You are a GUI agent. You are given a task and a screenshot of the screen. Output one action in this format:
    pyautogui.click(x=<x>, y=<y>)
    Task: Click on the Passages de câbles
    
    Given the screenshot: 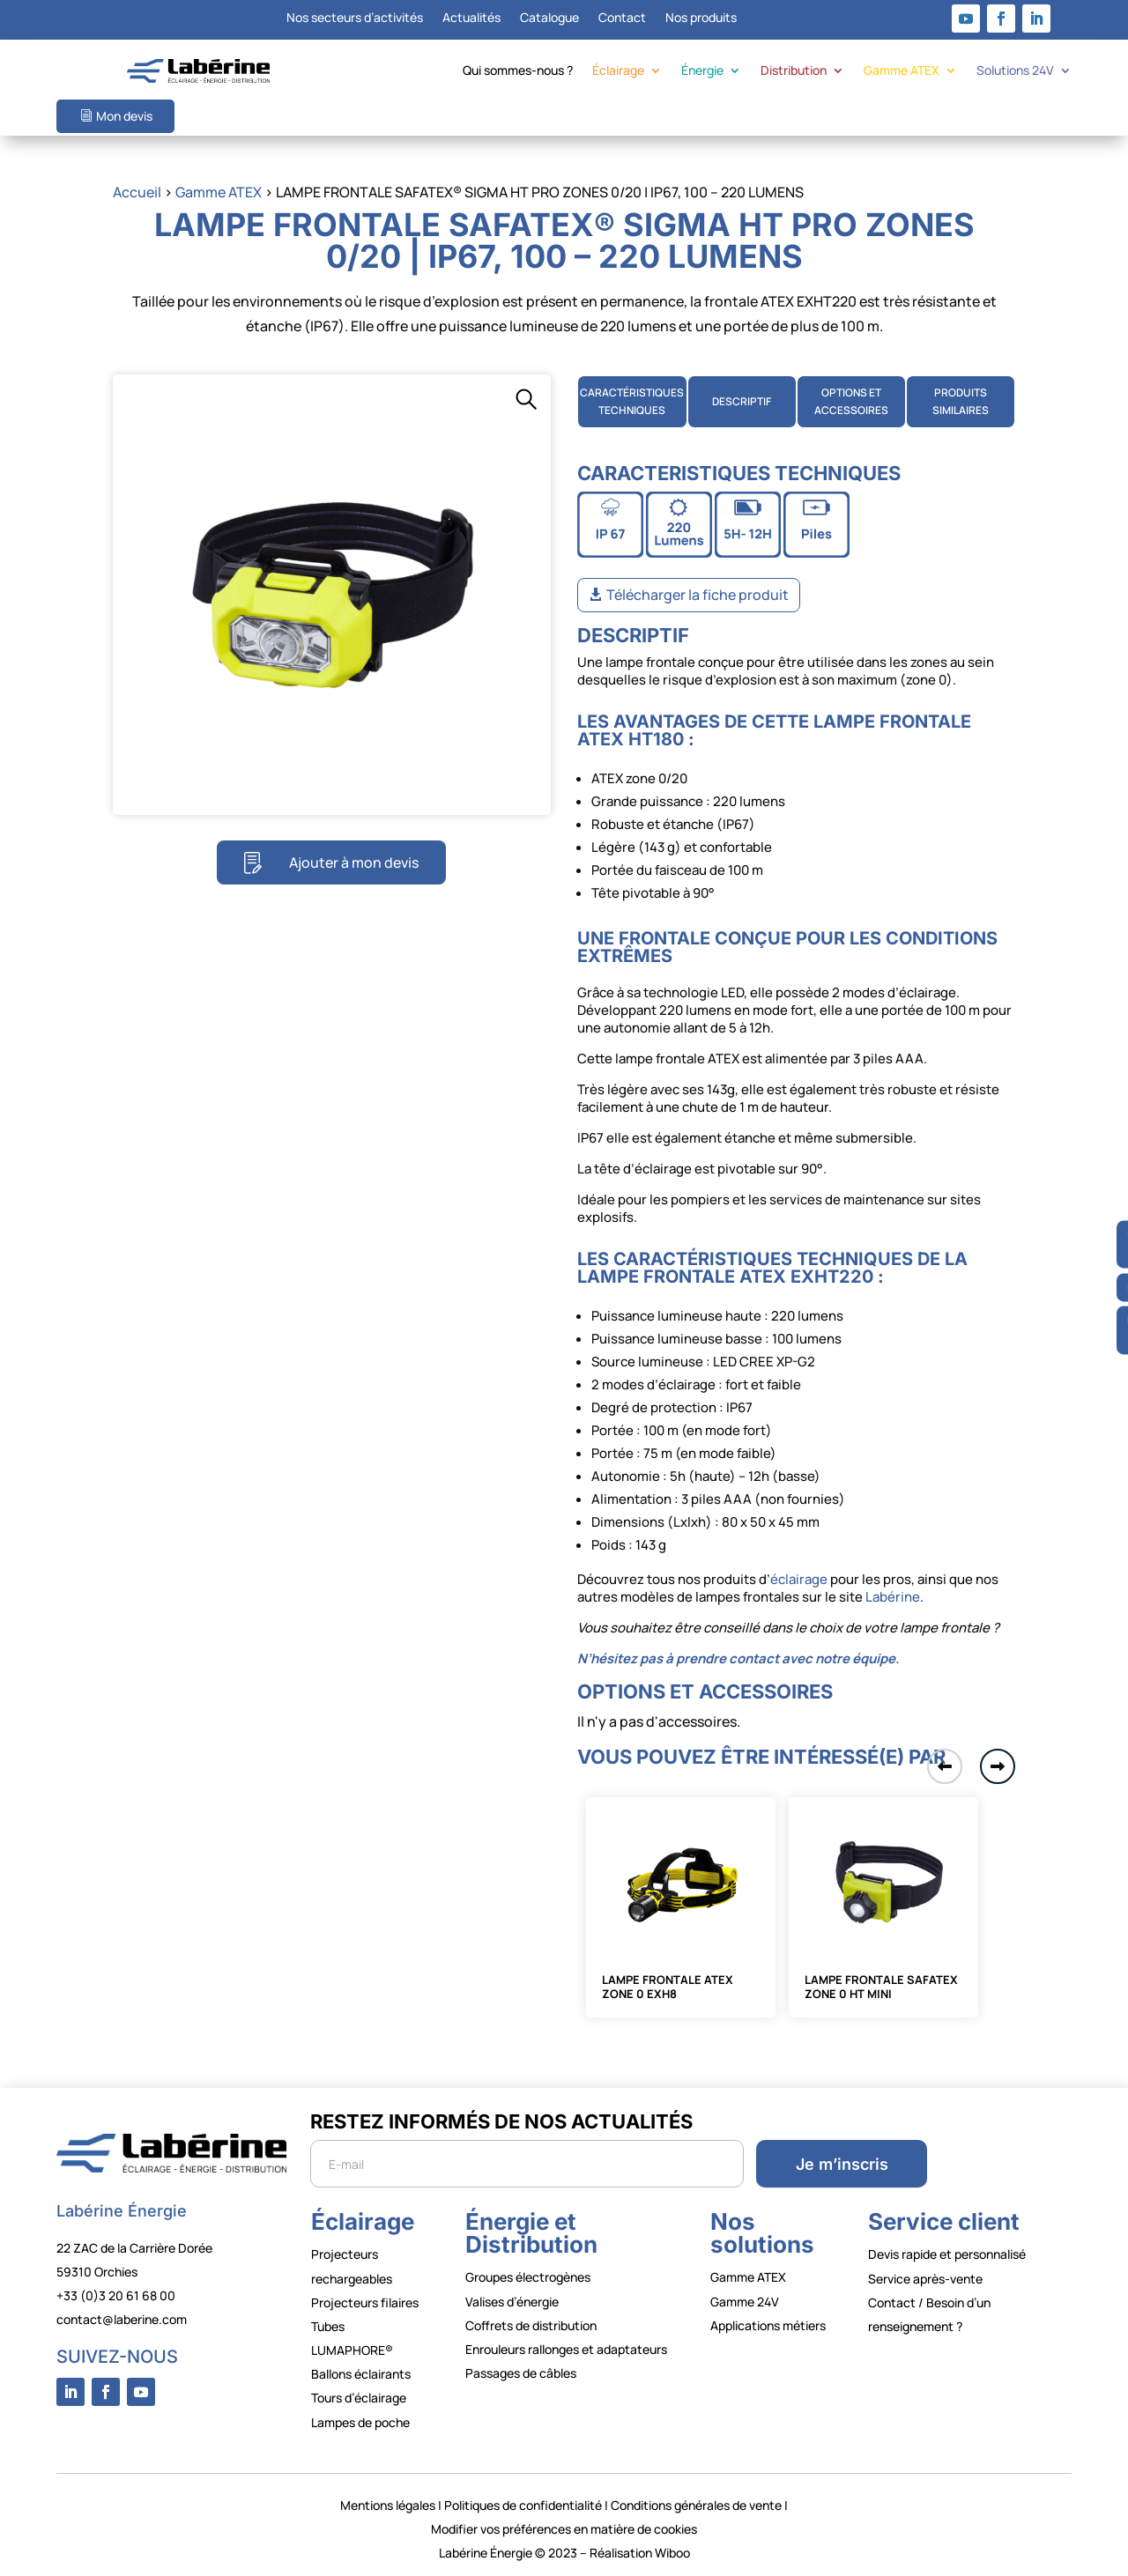 What is the action you would take?
    pyautogui.click(x=520, y=2373)
    